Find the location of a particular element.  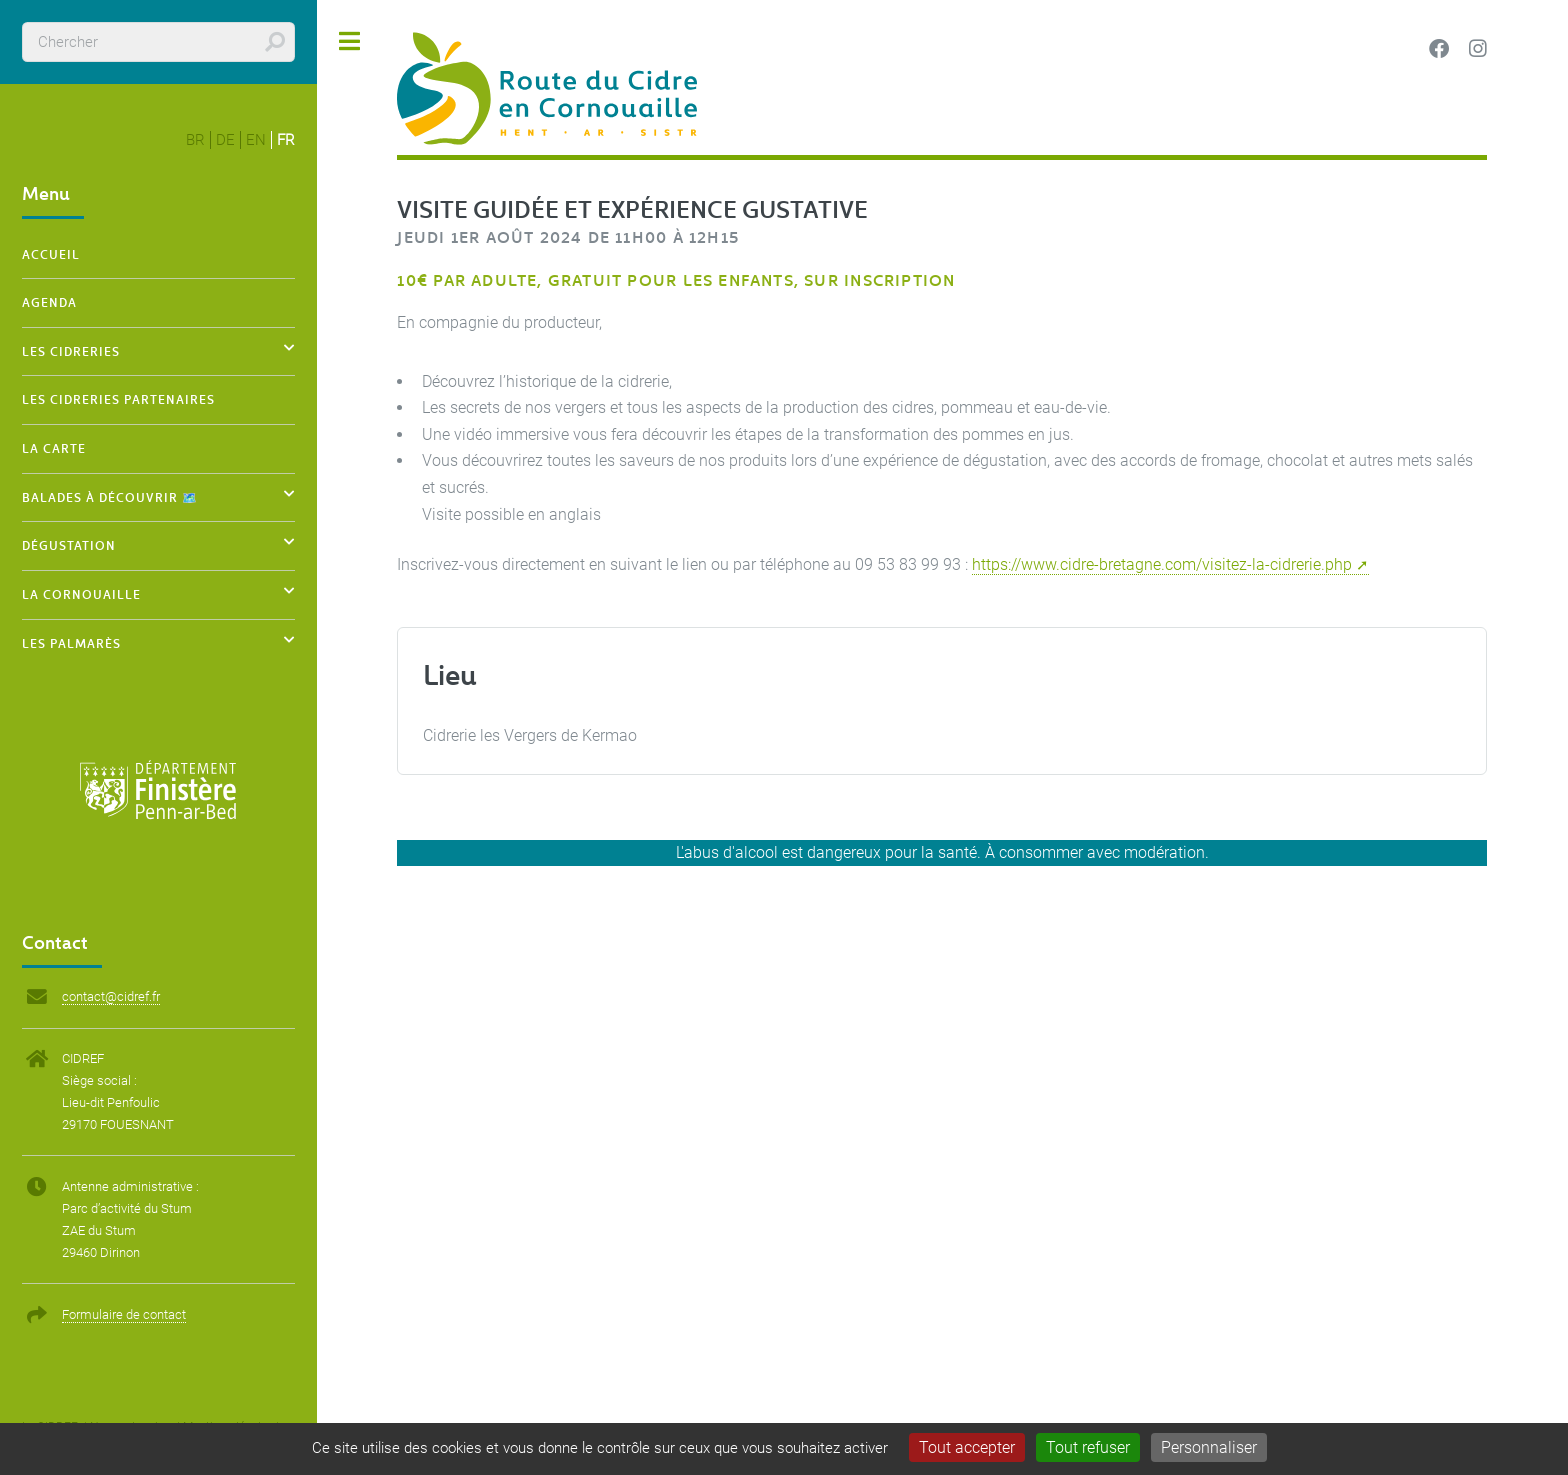

Agenda is located at coordinates (49, 302).